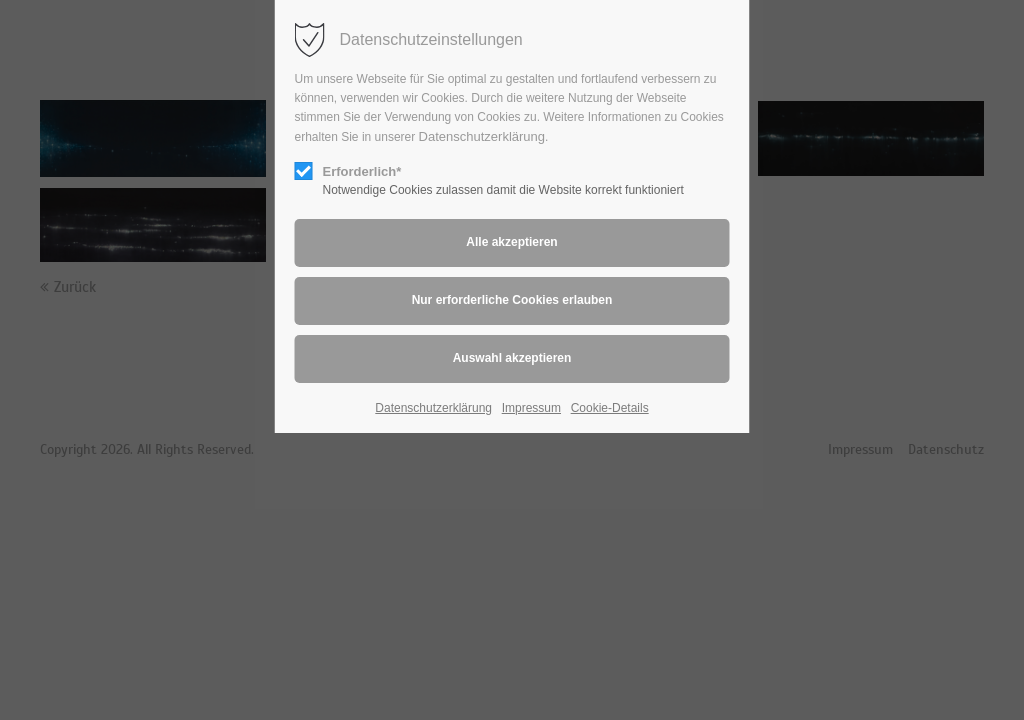  Describe the element at coordinates (531, 408) in the screenshot. I see `Impressum` at that location.